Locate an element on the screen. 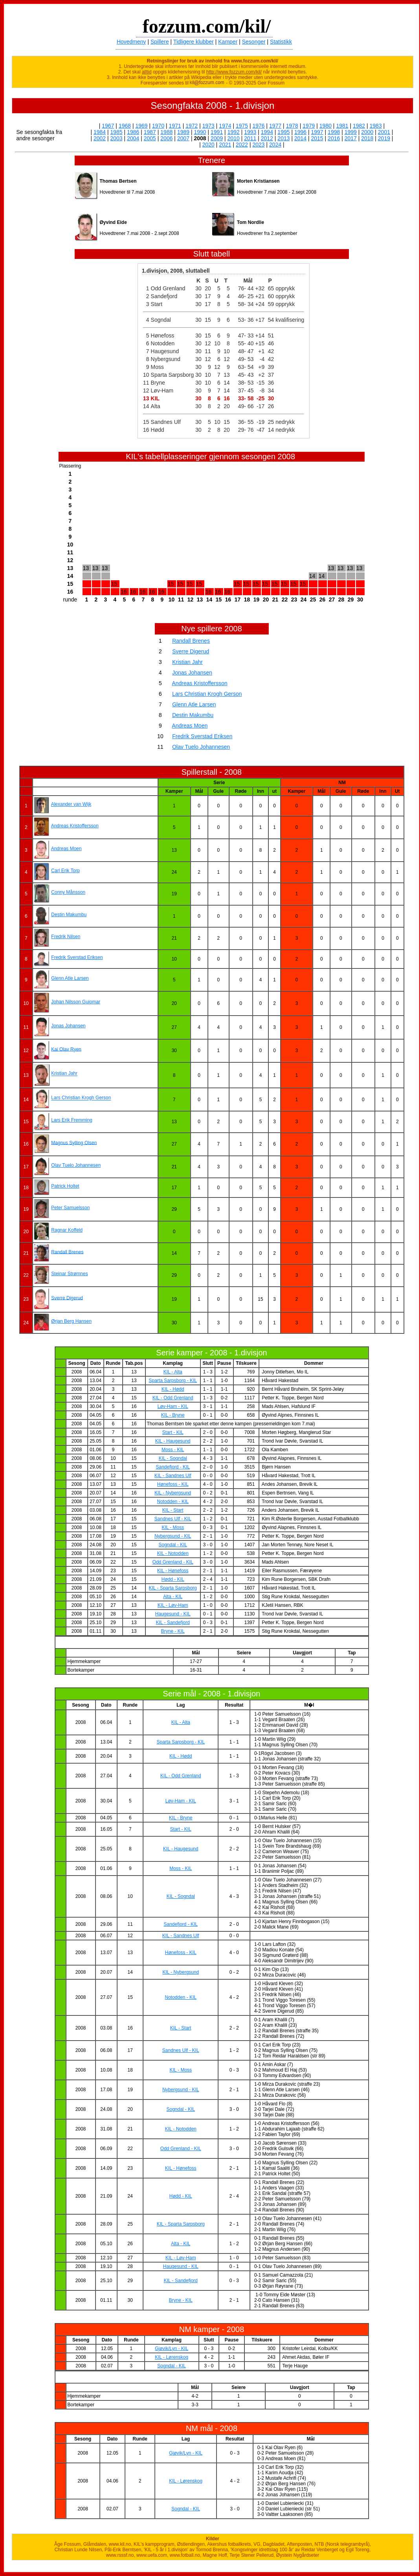 The width and height of the screenshot is (420, 2576). Lars Erik Fremming is located at coordinates (71, 1120).